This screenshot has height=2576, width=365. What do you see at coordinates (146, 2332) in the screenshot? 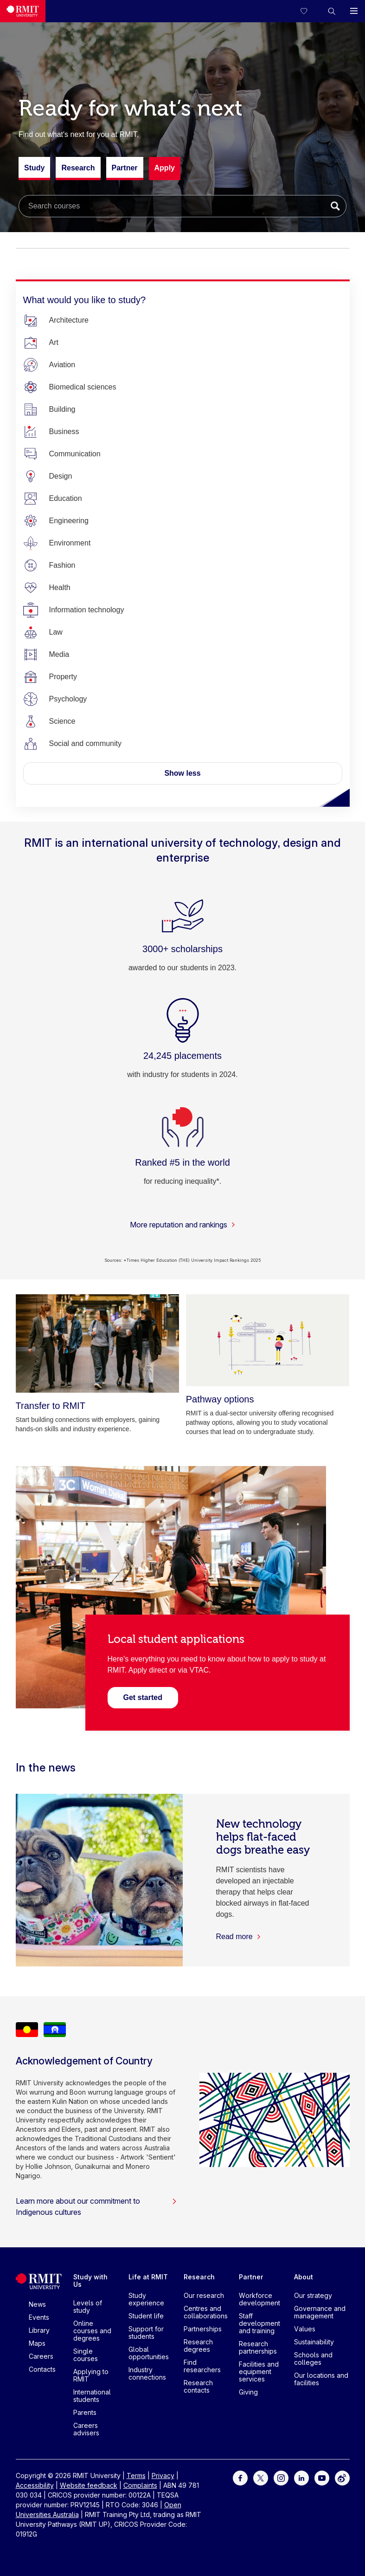
I see `Support for students` at bounding box center [146, 2332].